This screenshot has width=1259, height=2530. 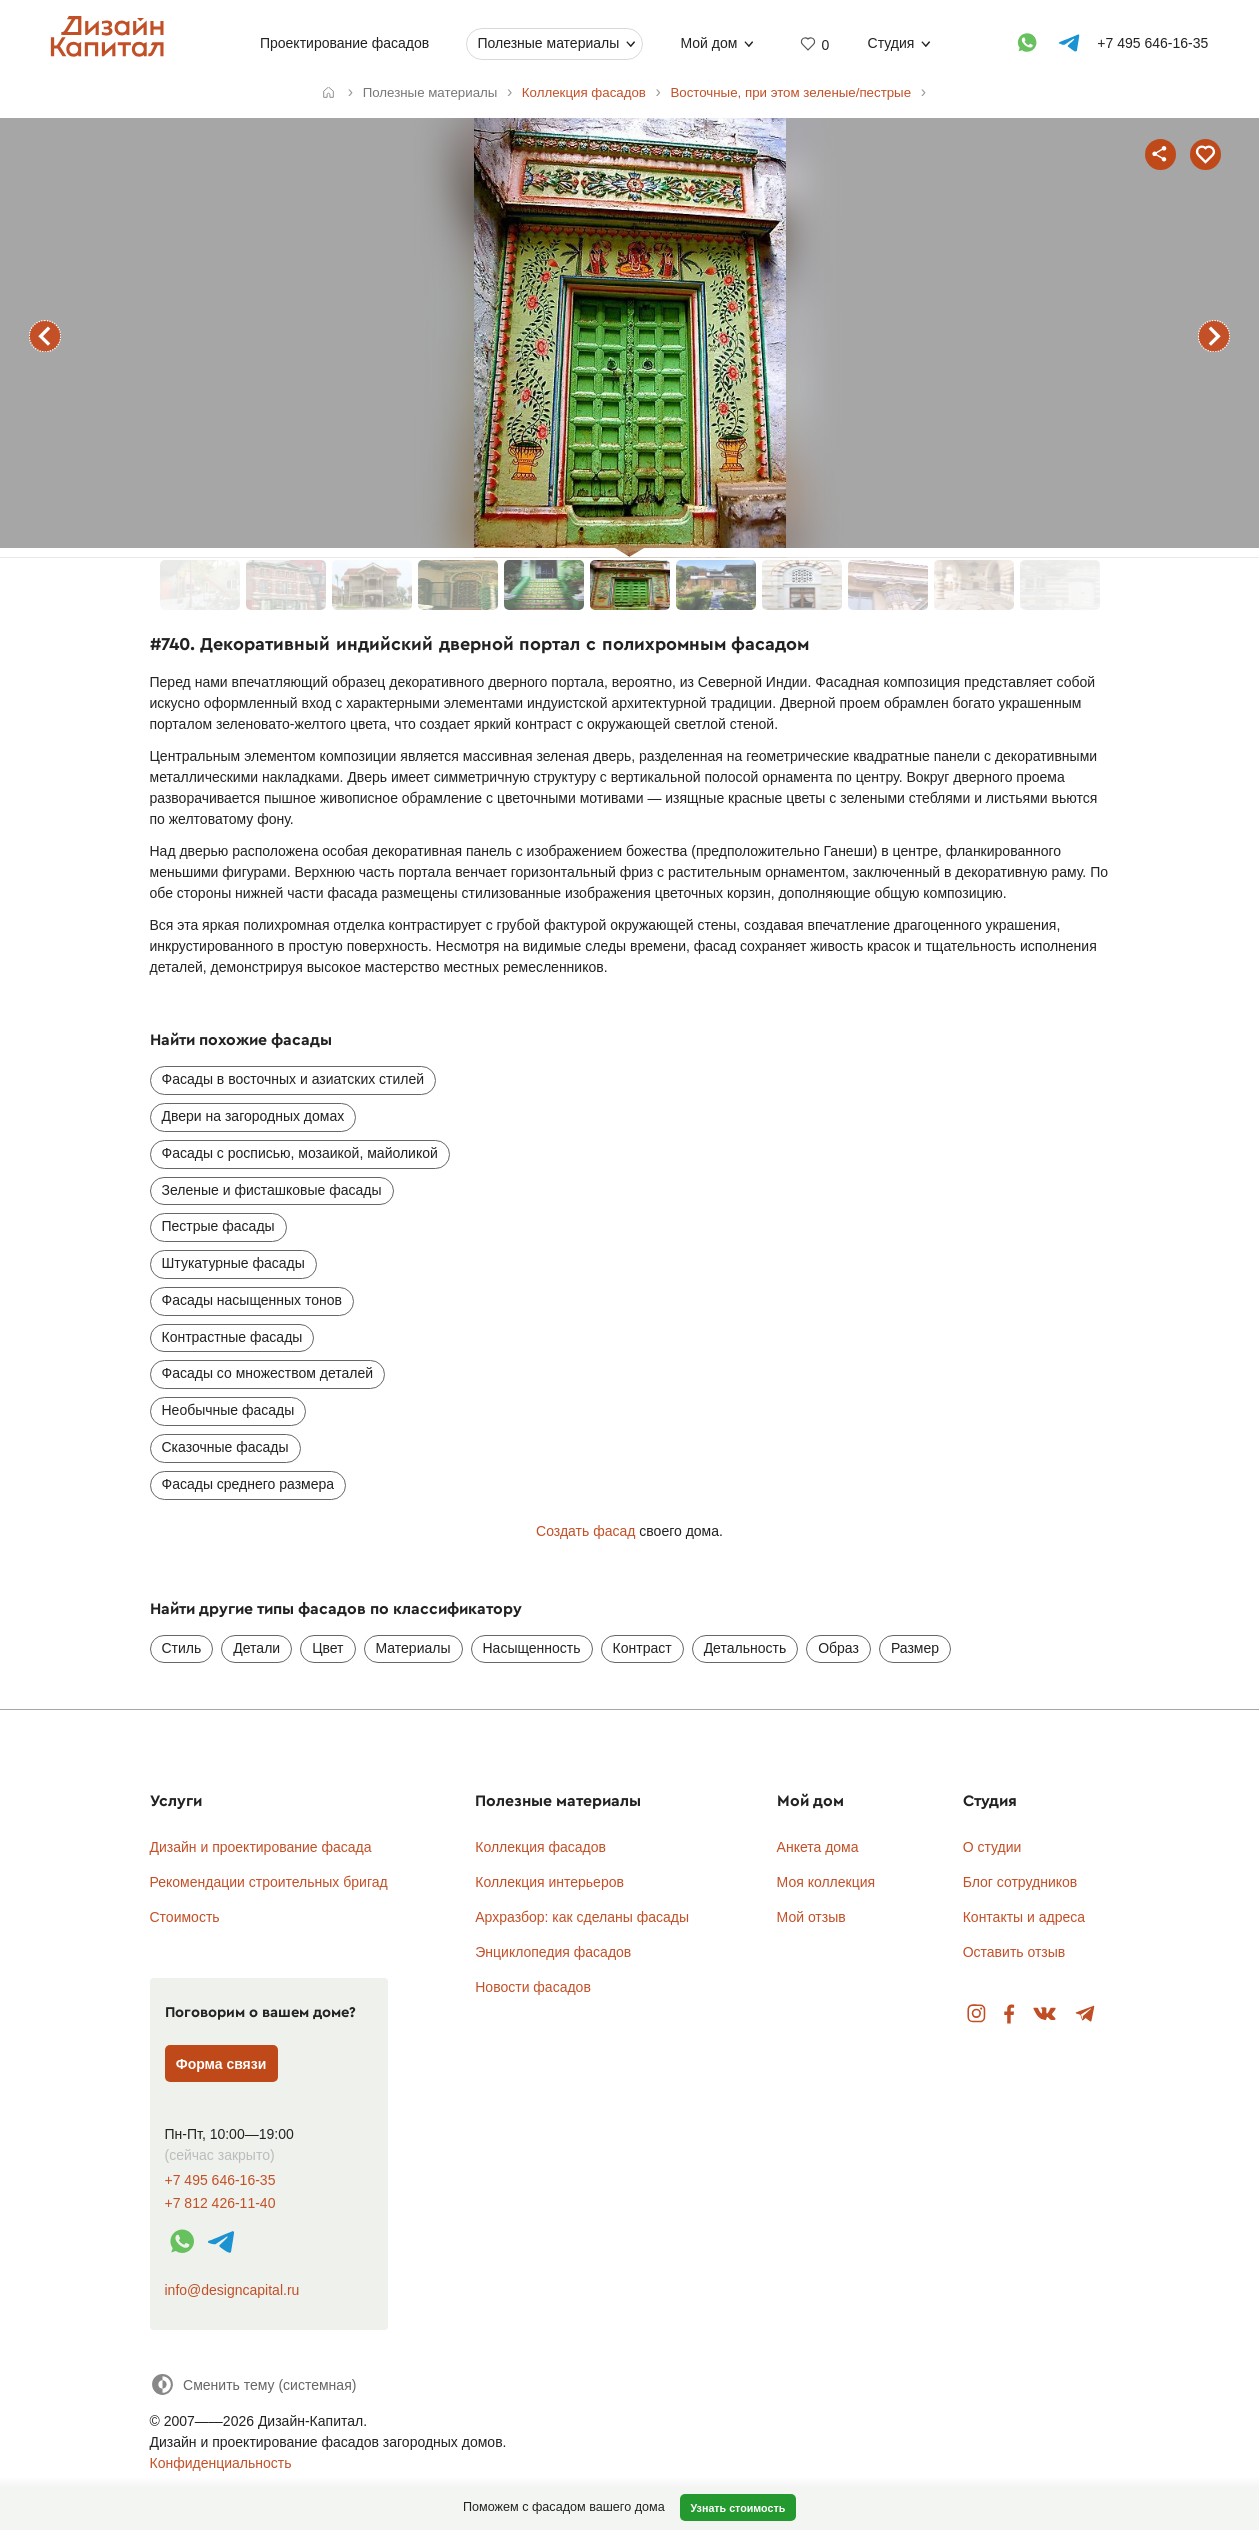 I want to click on Зеленые и фисташковые фасады, so click(x=272, y=1190).